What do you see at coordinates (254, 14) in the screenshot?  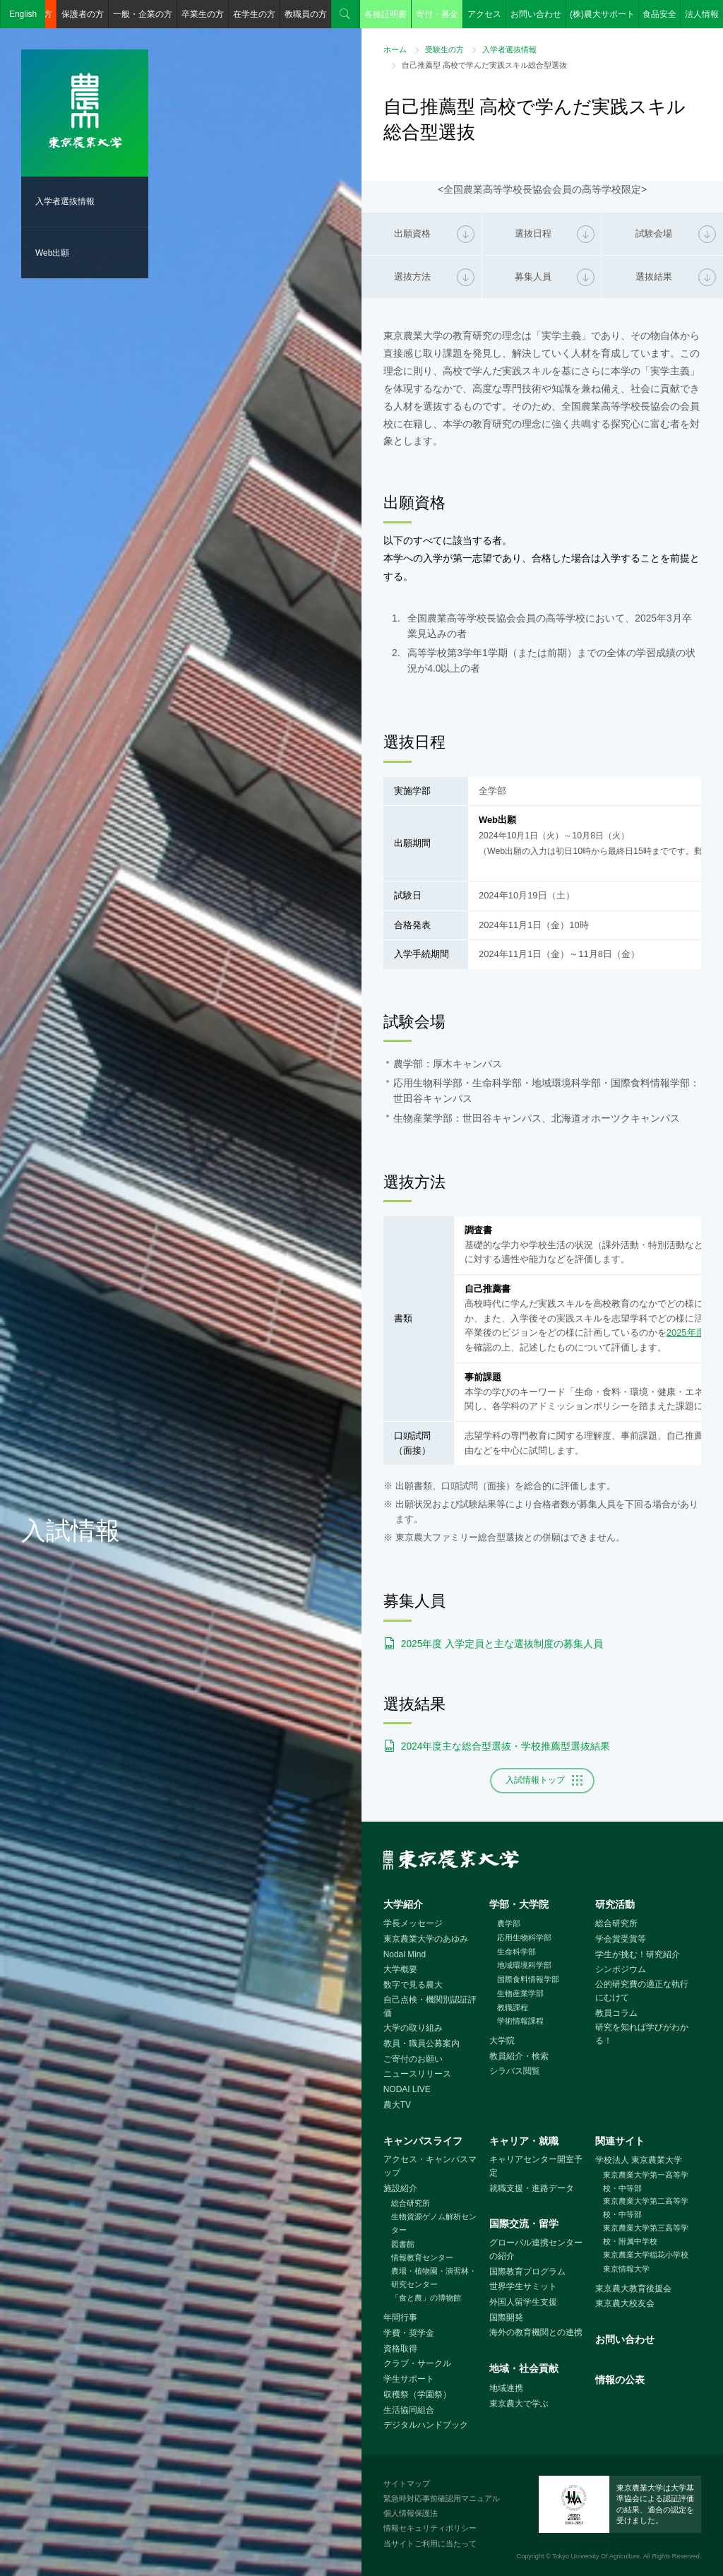 I see `在学生の方` at bounding box center [254, 14].